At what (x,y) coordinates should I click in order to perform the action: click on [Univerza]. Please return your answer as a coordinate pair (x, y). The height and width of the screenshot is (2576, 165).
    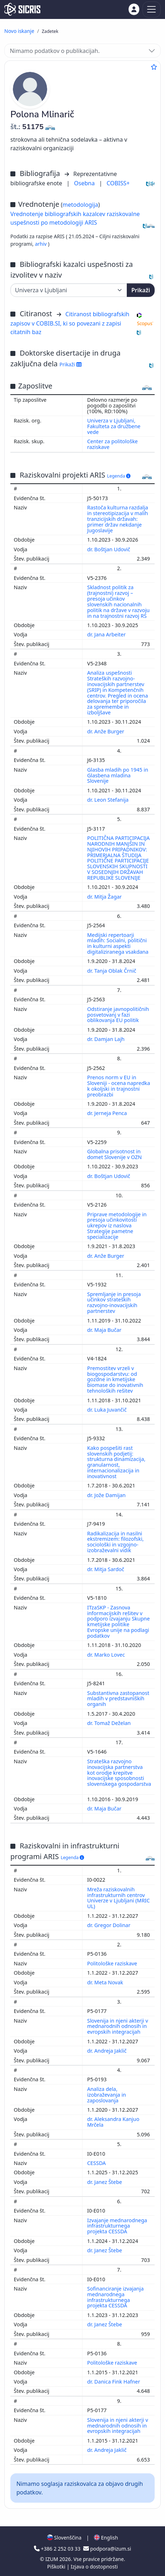
    Looking at the image, I should click on (68, 290).